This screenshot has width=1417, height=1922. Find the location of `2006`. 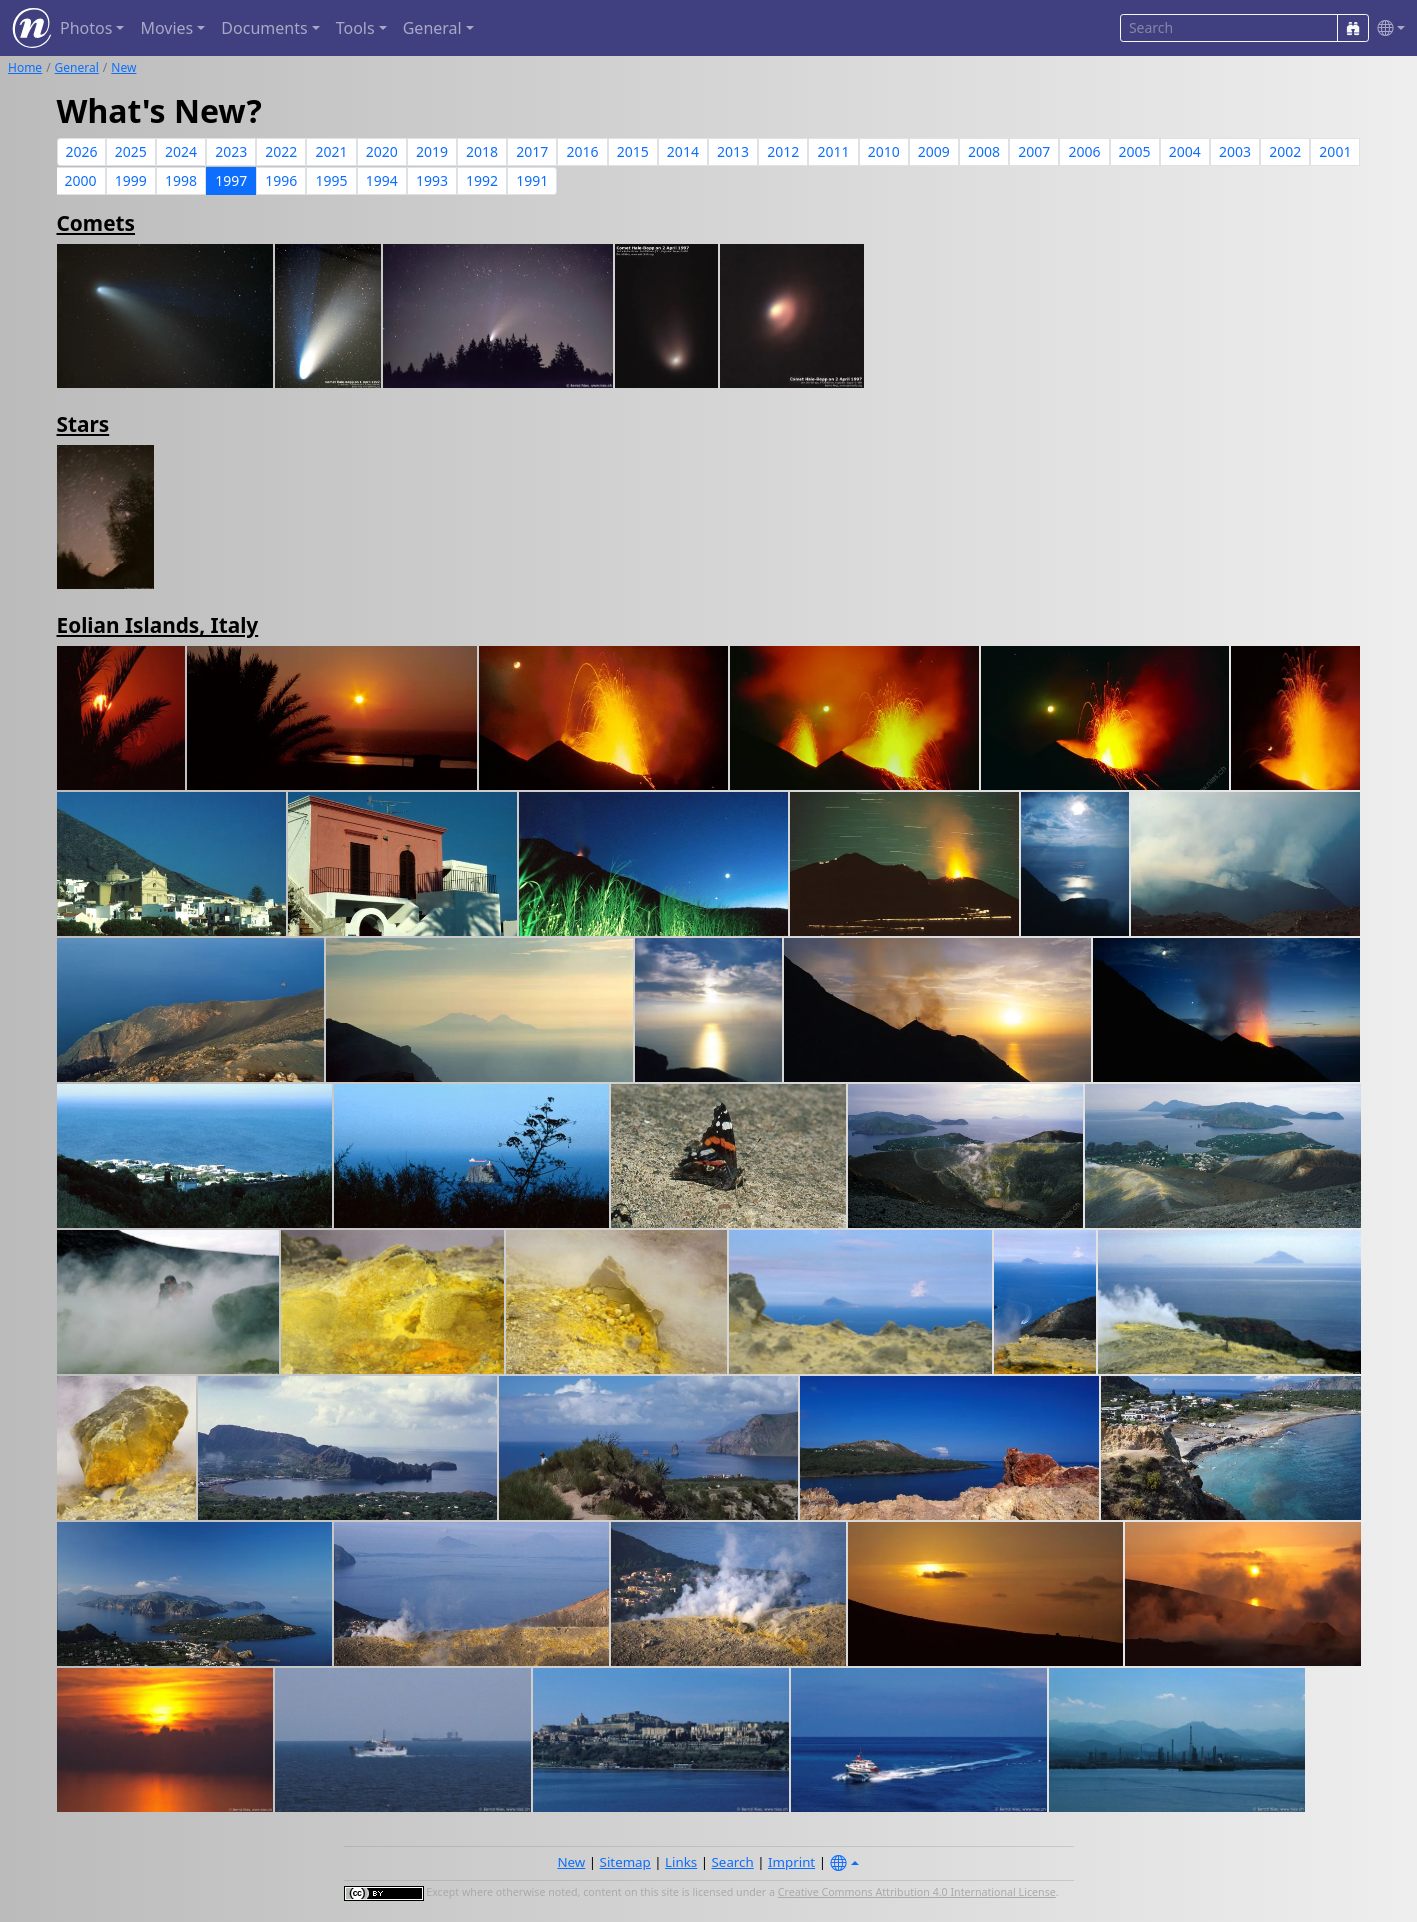

2006 is located at coordinates (1084, 151).